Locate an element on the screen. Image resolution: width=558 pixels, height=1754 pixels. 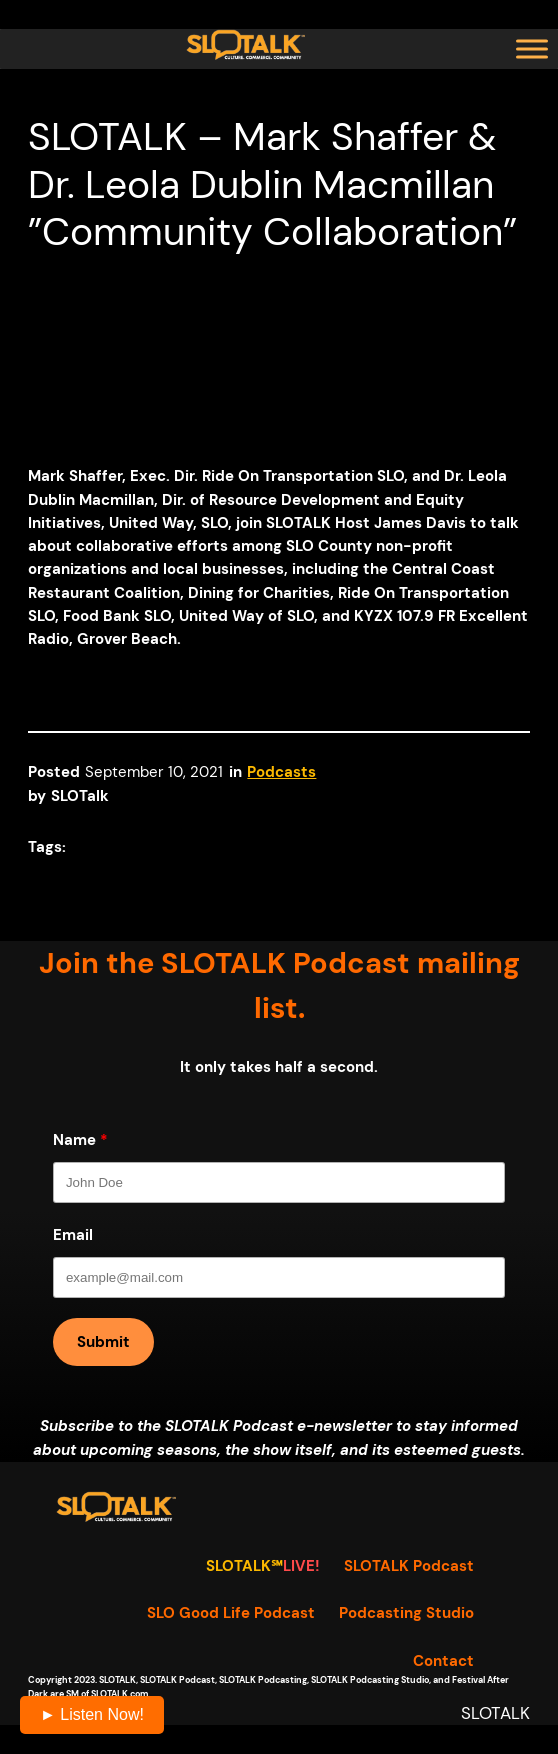
Contact is located at coordinates (443, 1661).